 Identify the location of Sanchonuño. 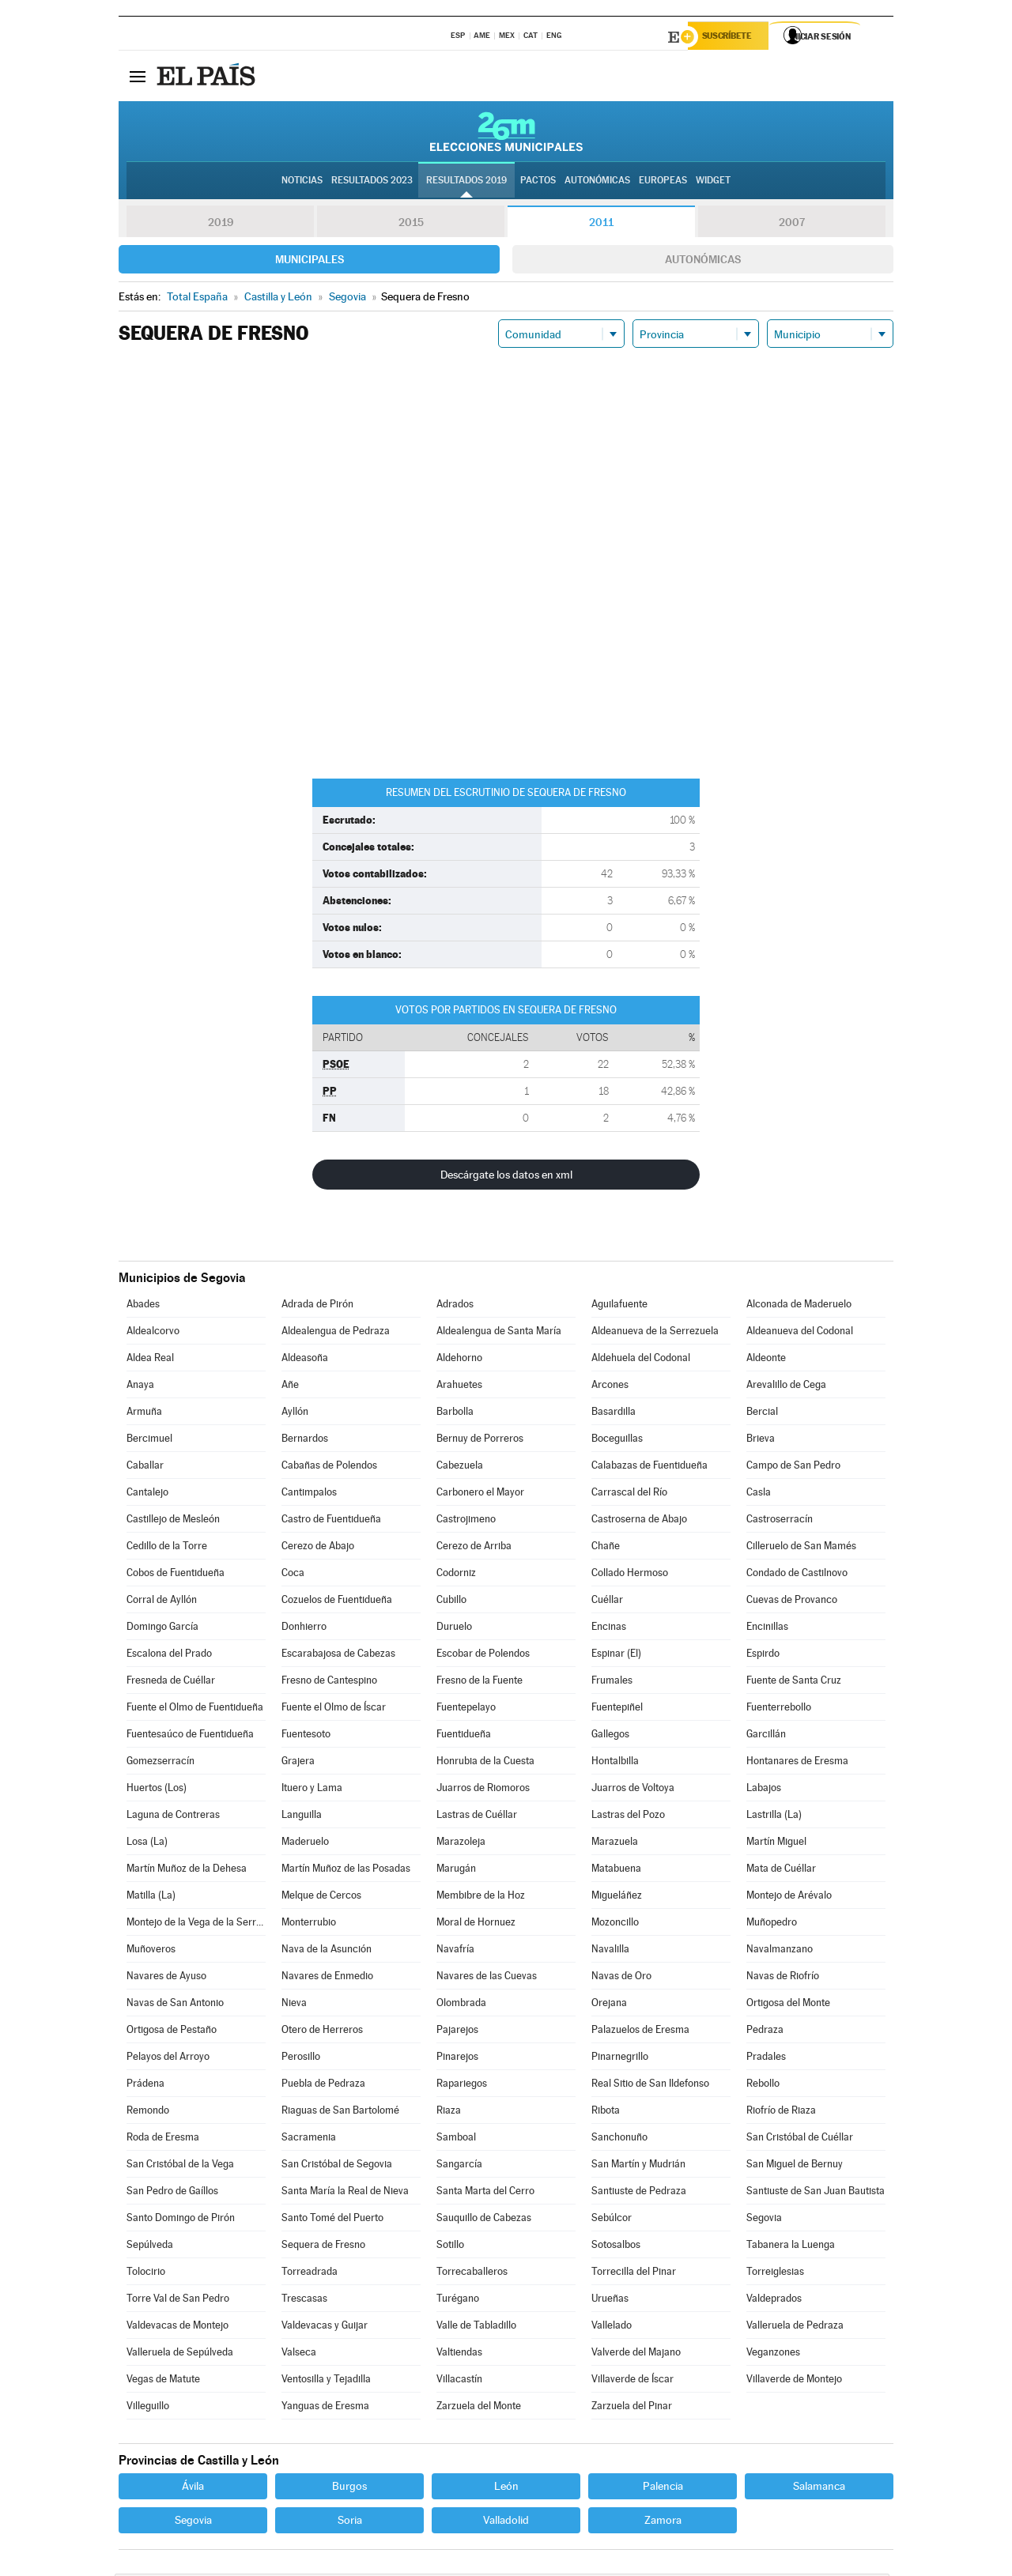
(619, 2139).